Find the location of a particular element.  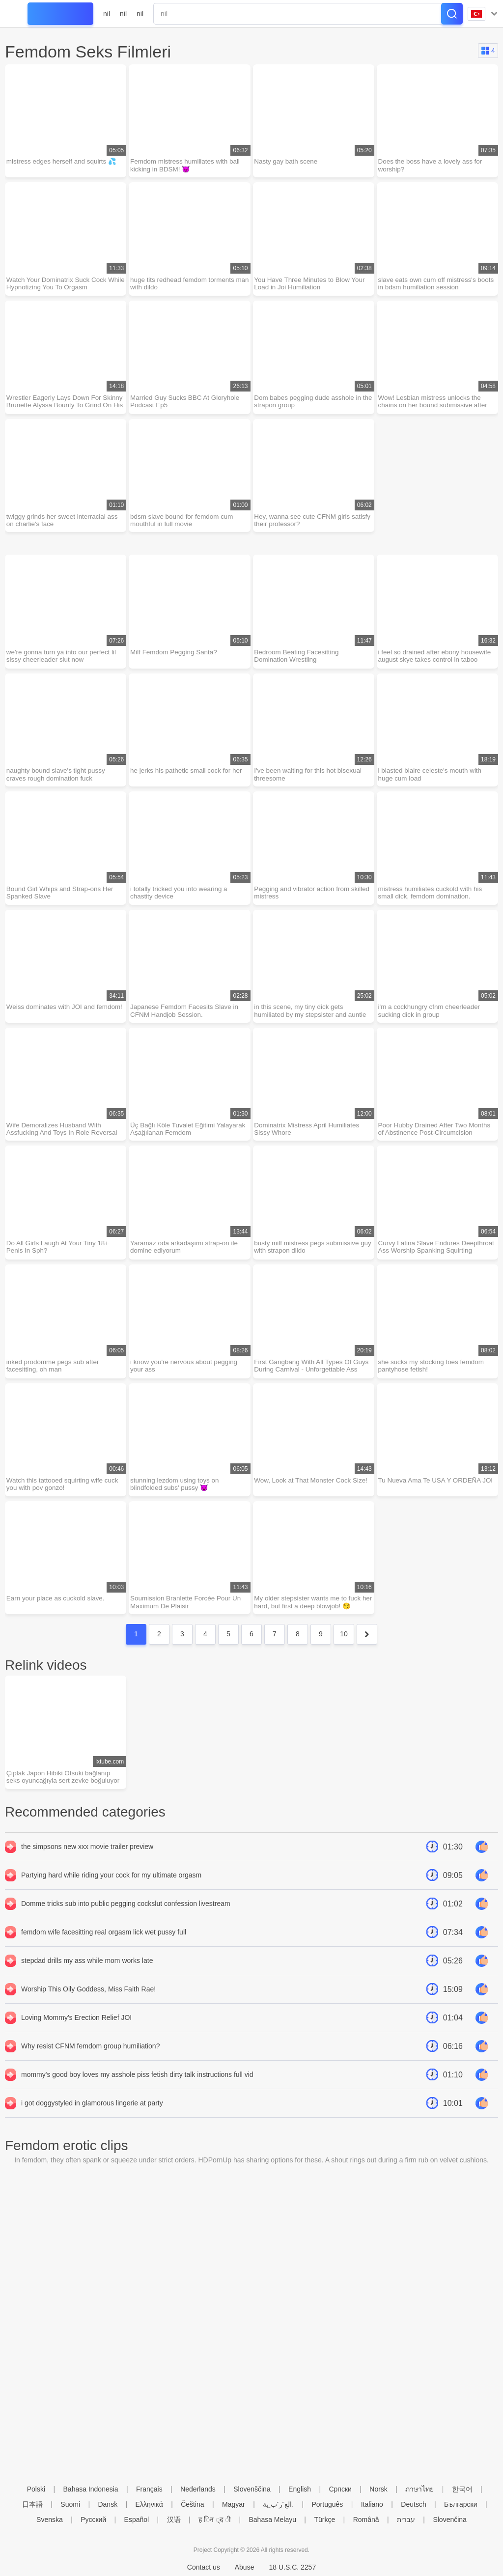

الع َر َب ِية. is located at coordinates (278, 2504).